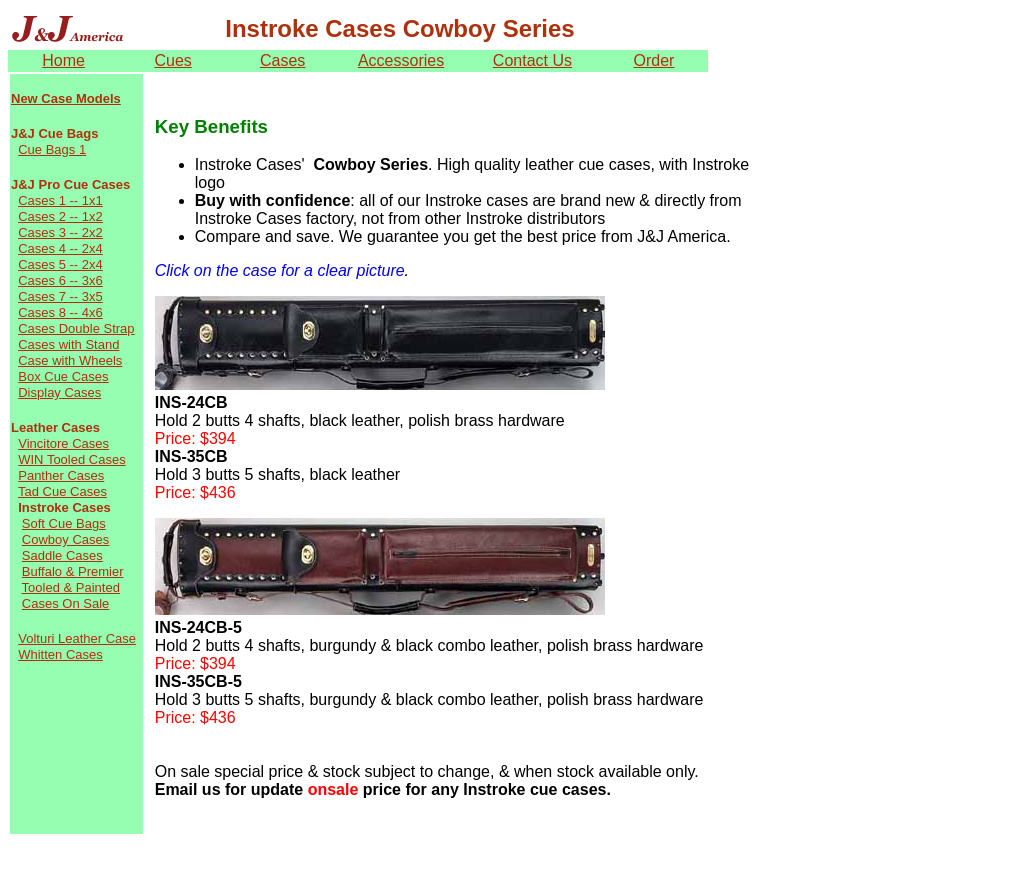 The width and height of the screenshot is (1024, 886). What do you see at coordinates (282, 60) in the screenshot?
I see `Cases` at bounding box center [282, 60].